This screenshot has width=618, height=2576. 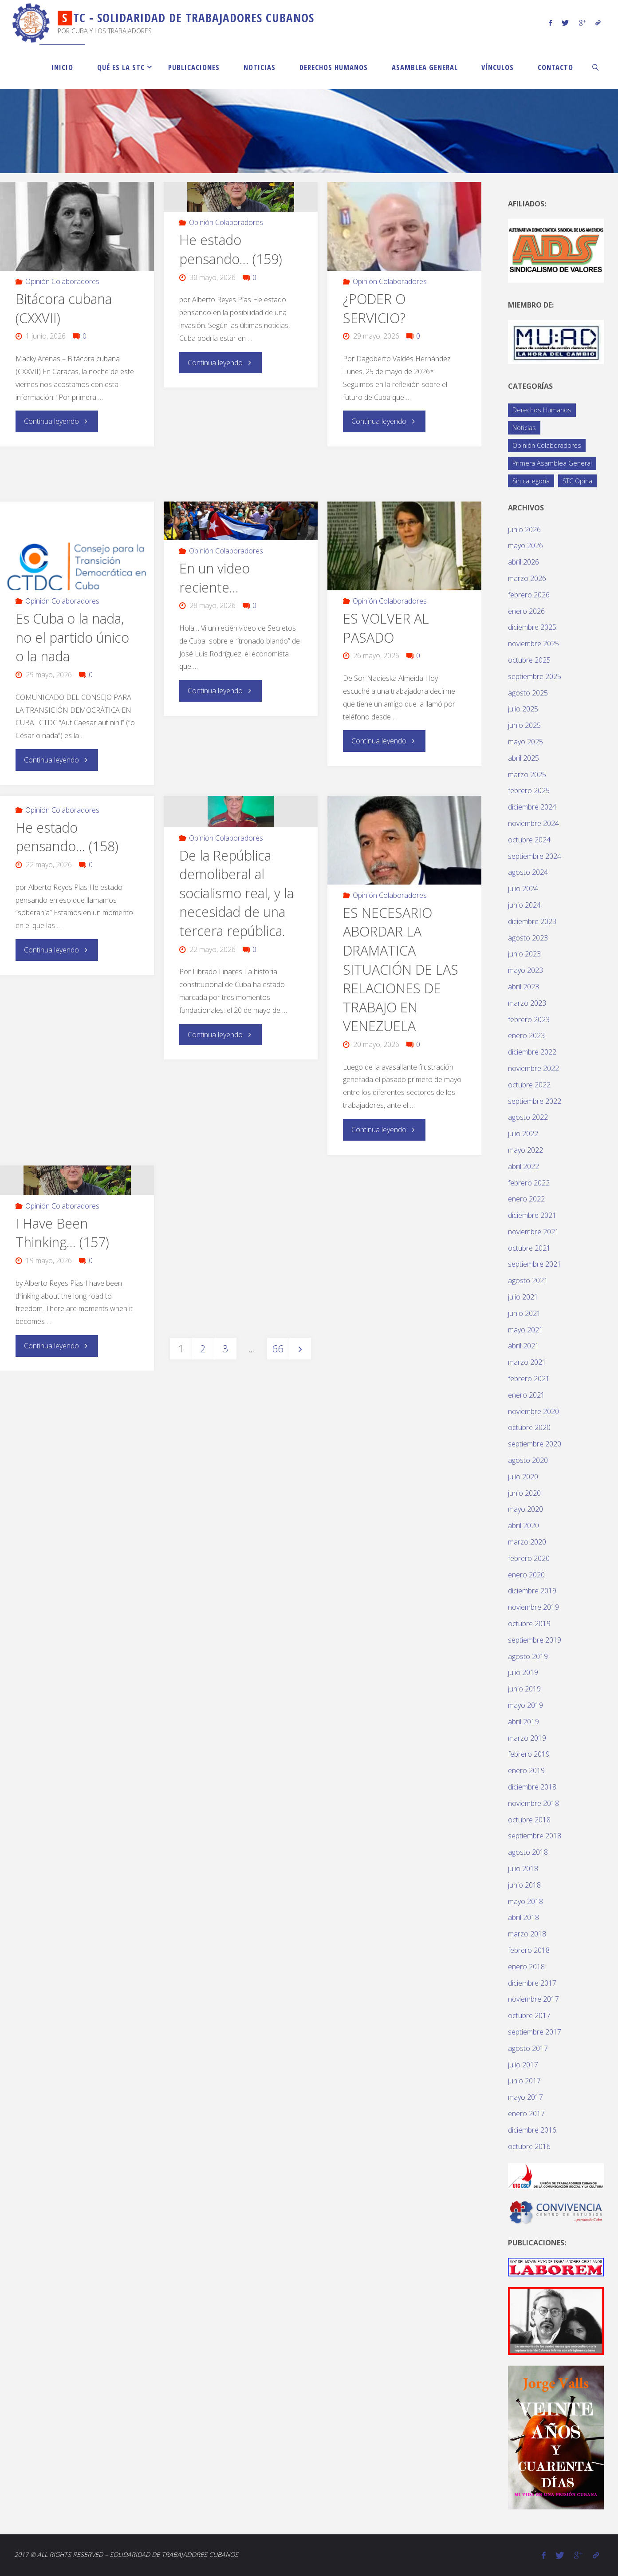 What do you see at coordinates (523, 1722) in the screenshot?
I see `abril 2019` at bounding box center [523, 1722].